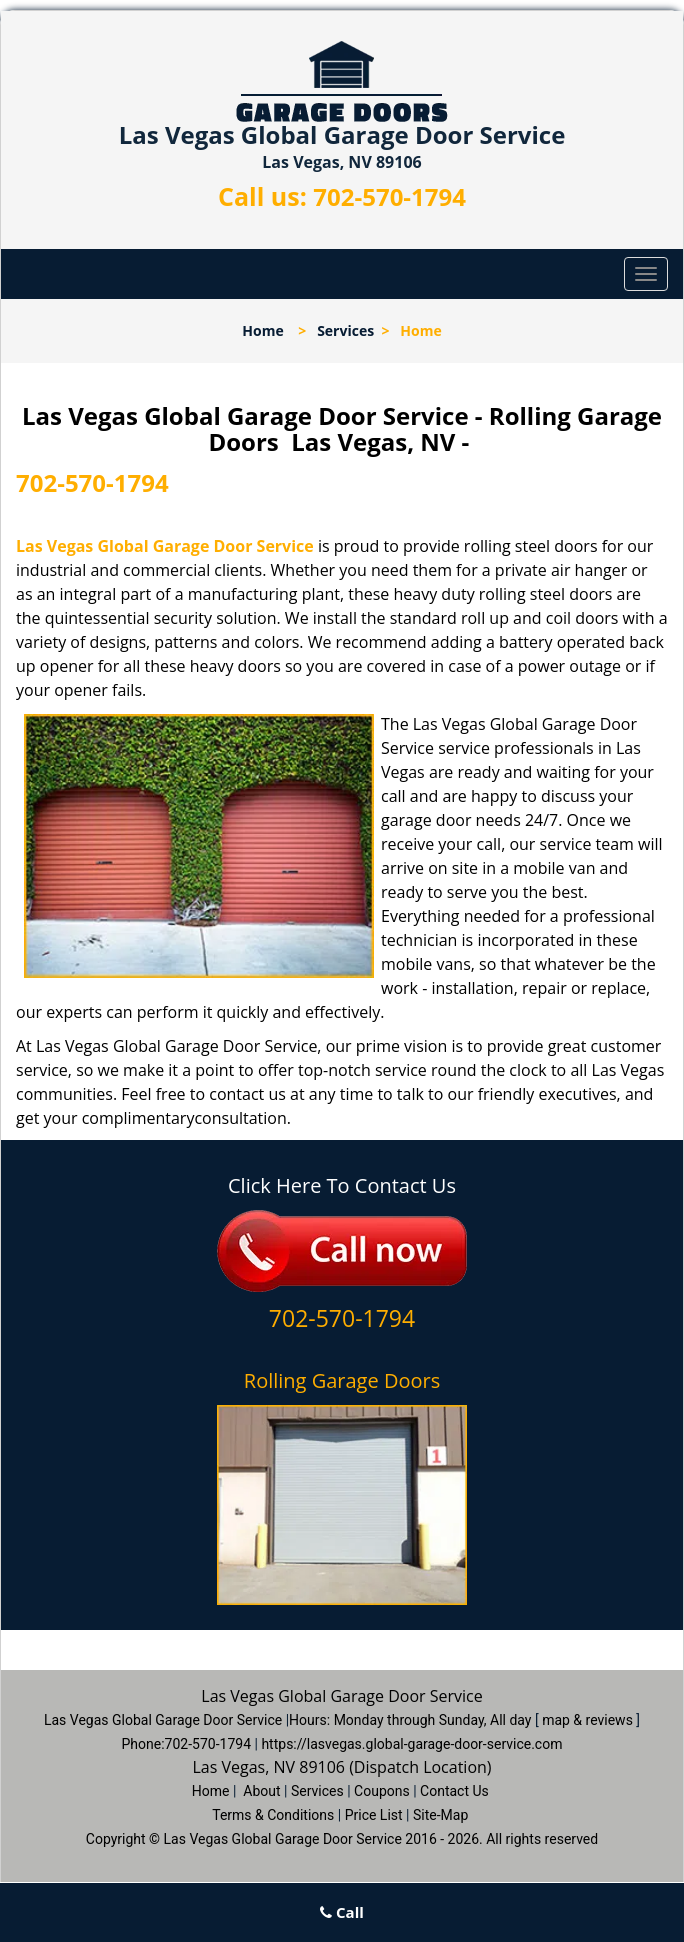 The height and width of the screenshot is (1942, 684). Describe the element at coordinates (345, 330) in the screenshot. I see `Services` at that location.